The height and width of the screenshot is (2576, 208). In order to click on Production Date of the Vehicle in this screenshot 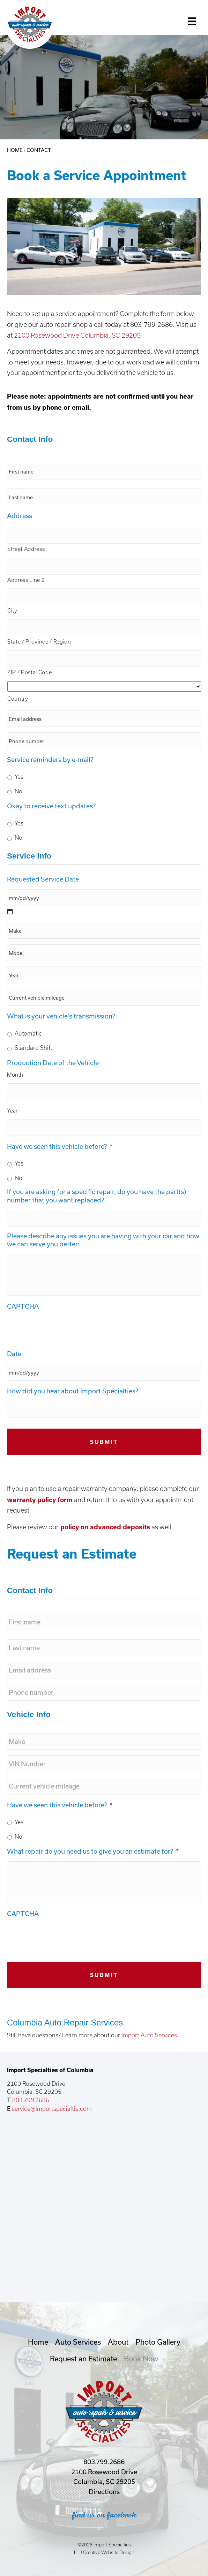, I will do `click(53, 1063)`.